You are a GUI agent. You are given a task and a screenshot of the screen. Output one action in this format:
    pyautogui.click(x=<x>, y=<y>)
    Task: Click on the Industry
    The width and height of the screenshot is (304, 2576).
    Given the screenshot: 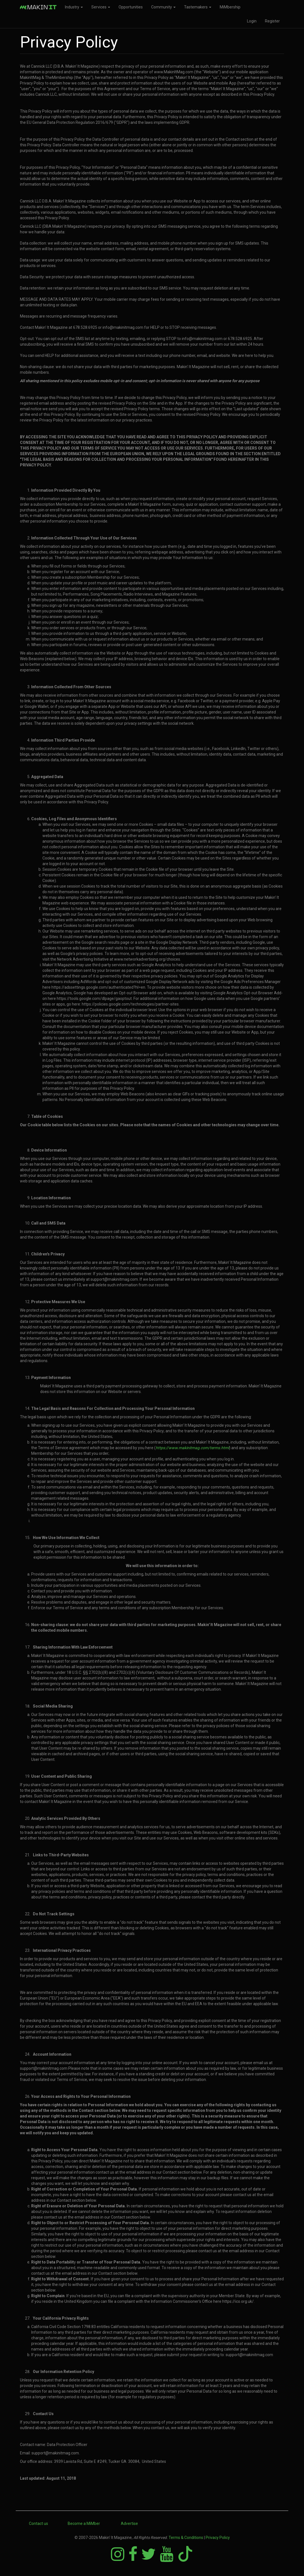 What is the action you would take?
    pyautogui.click(x=74, y=7)
    